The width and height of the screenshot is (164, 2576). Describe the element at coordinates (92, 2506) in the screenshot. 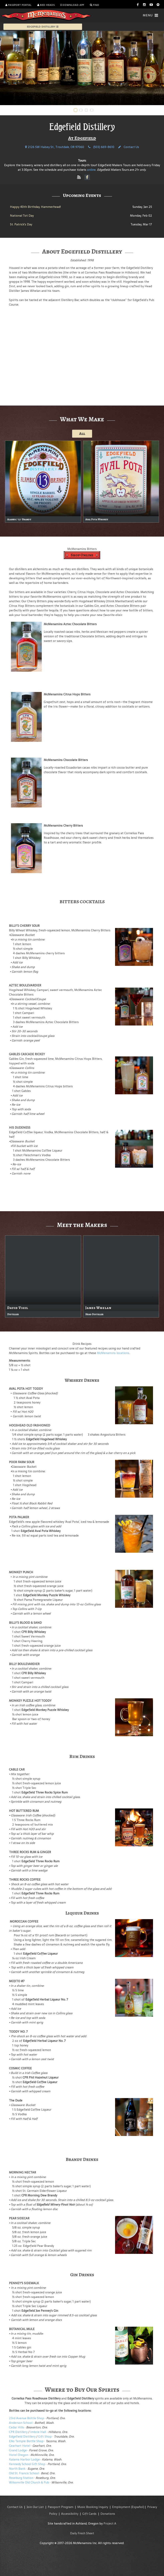

I see `Music Booking Inquiry` at that location.